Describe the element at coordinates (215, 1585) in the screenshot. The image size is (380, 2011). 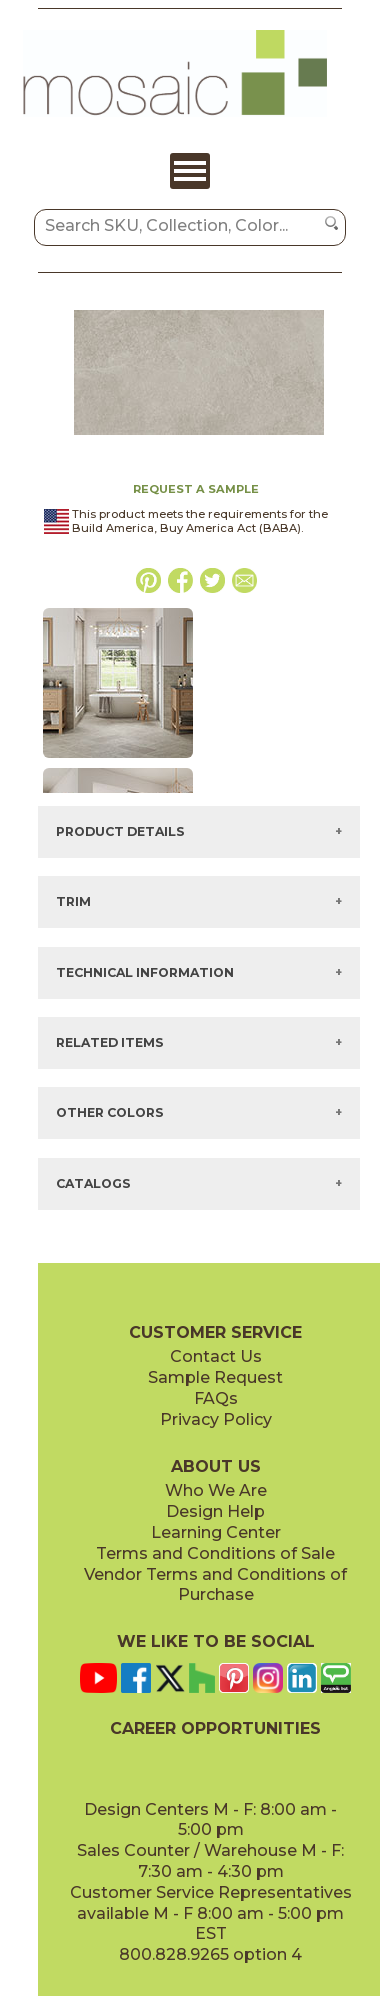
I see `Vendor Terms and Conditions of Purchase` at that location.